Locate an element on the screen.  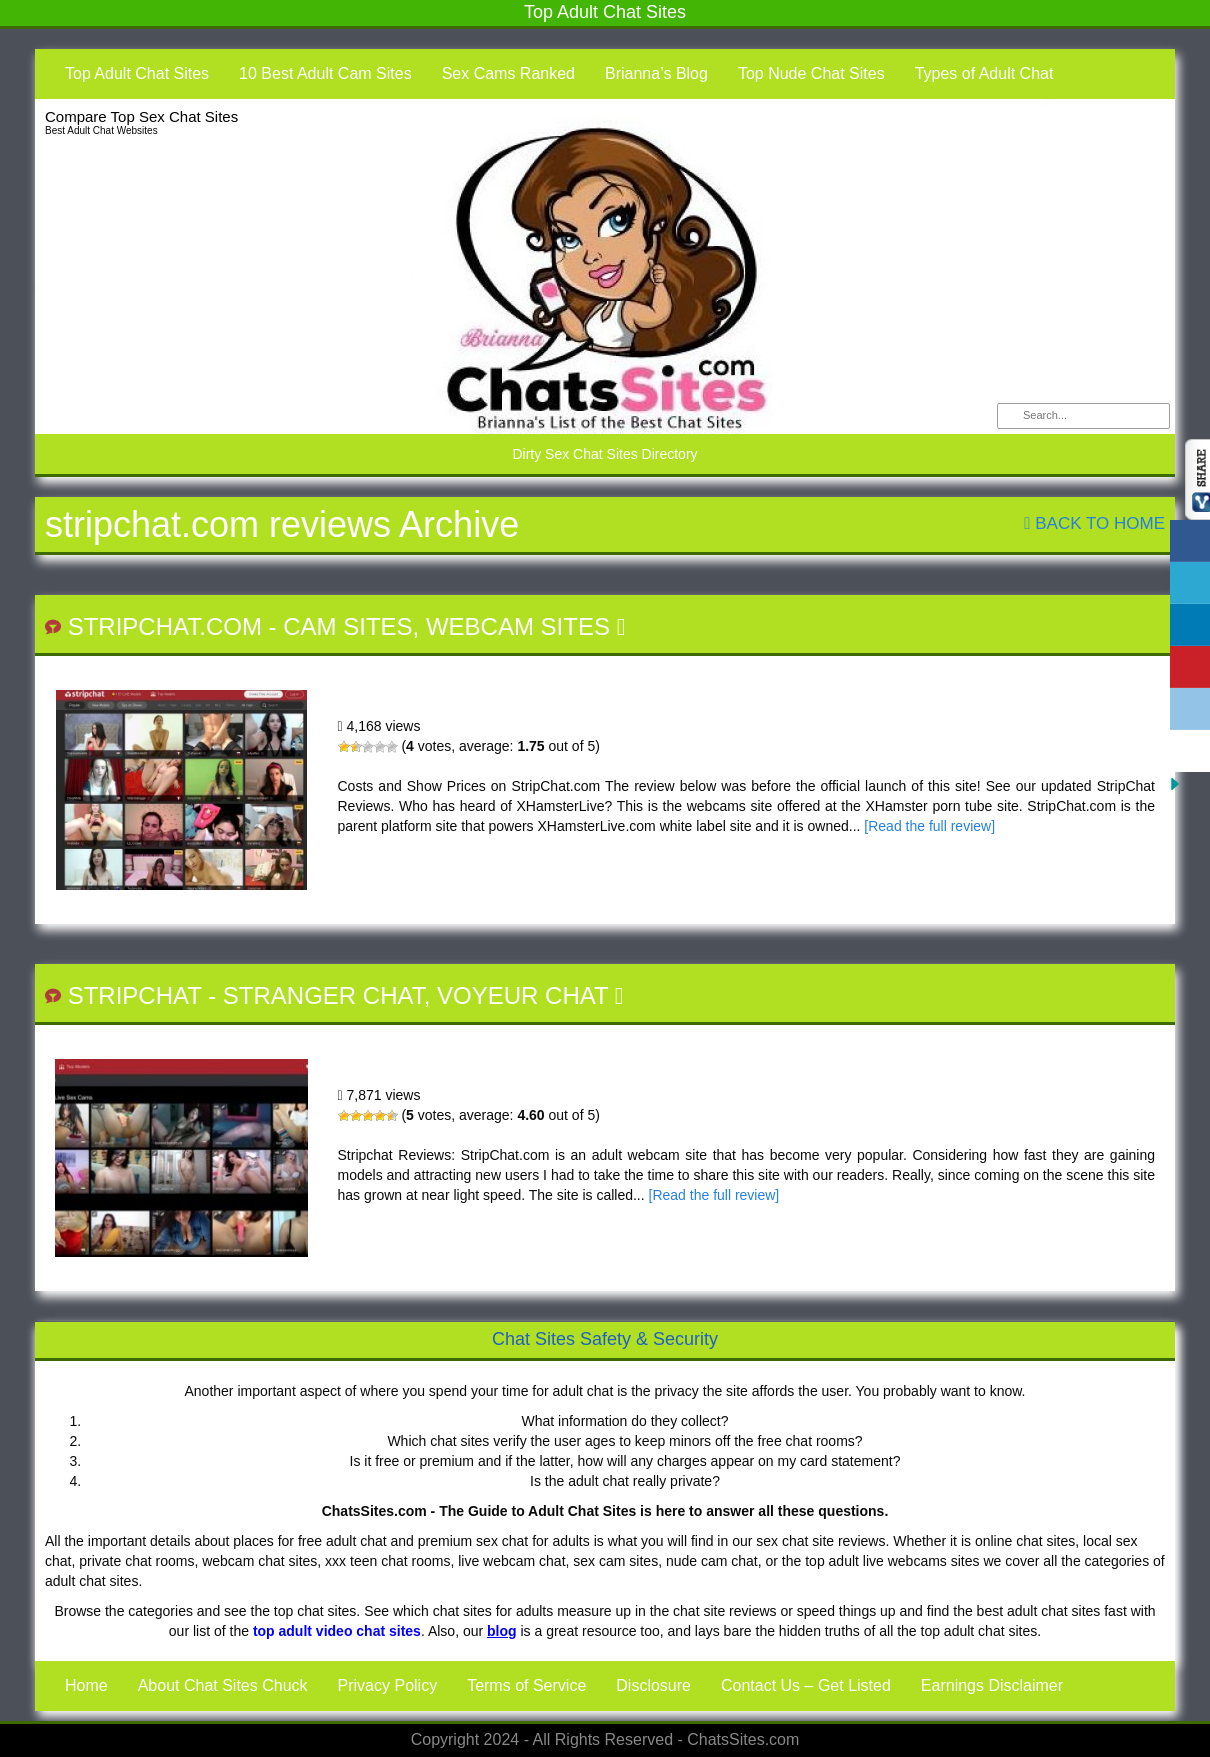
[Read the full review] is located at coordinates (929, 826).